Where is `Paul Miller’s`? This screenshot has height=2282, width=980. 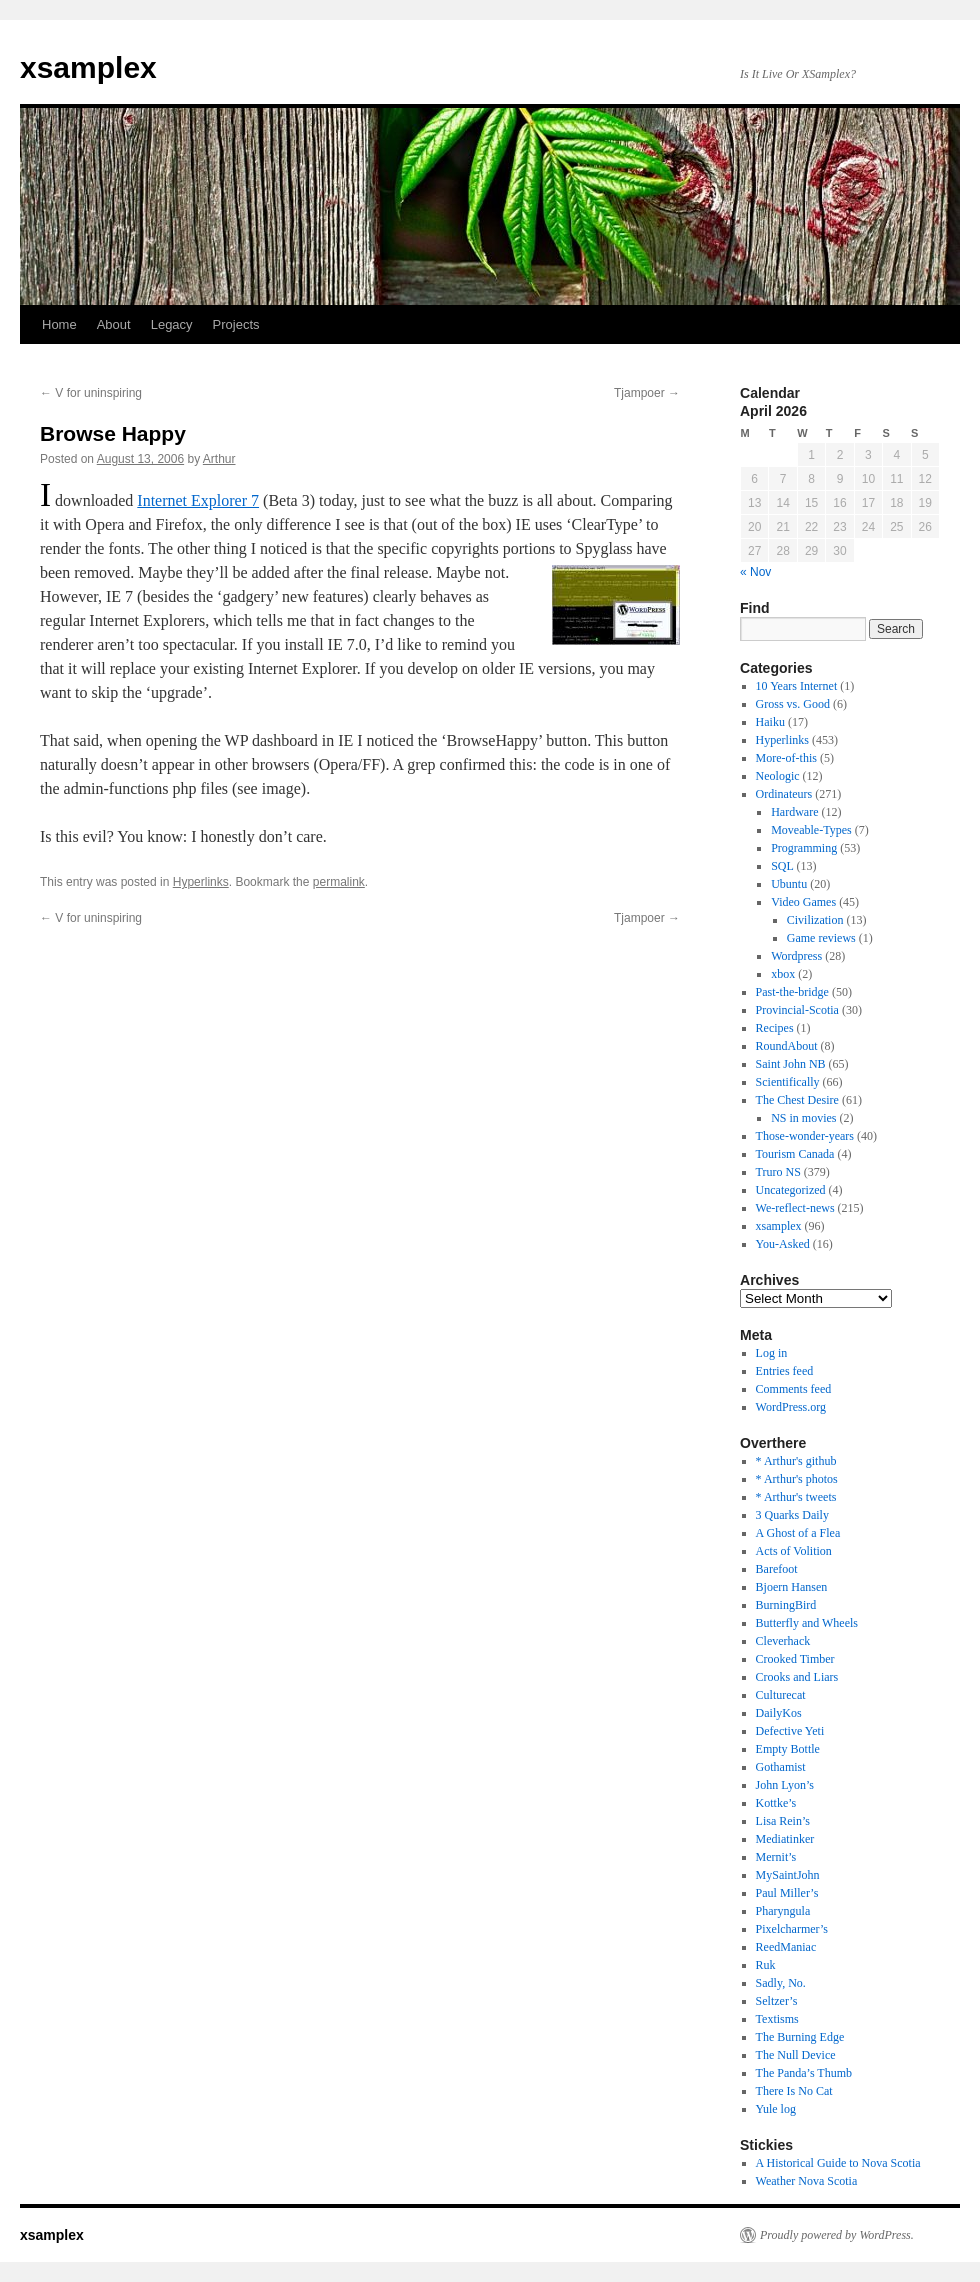 Paul Miller’s is located at coordinates (787, 1893).